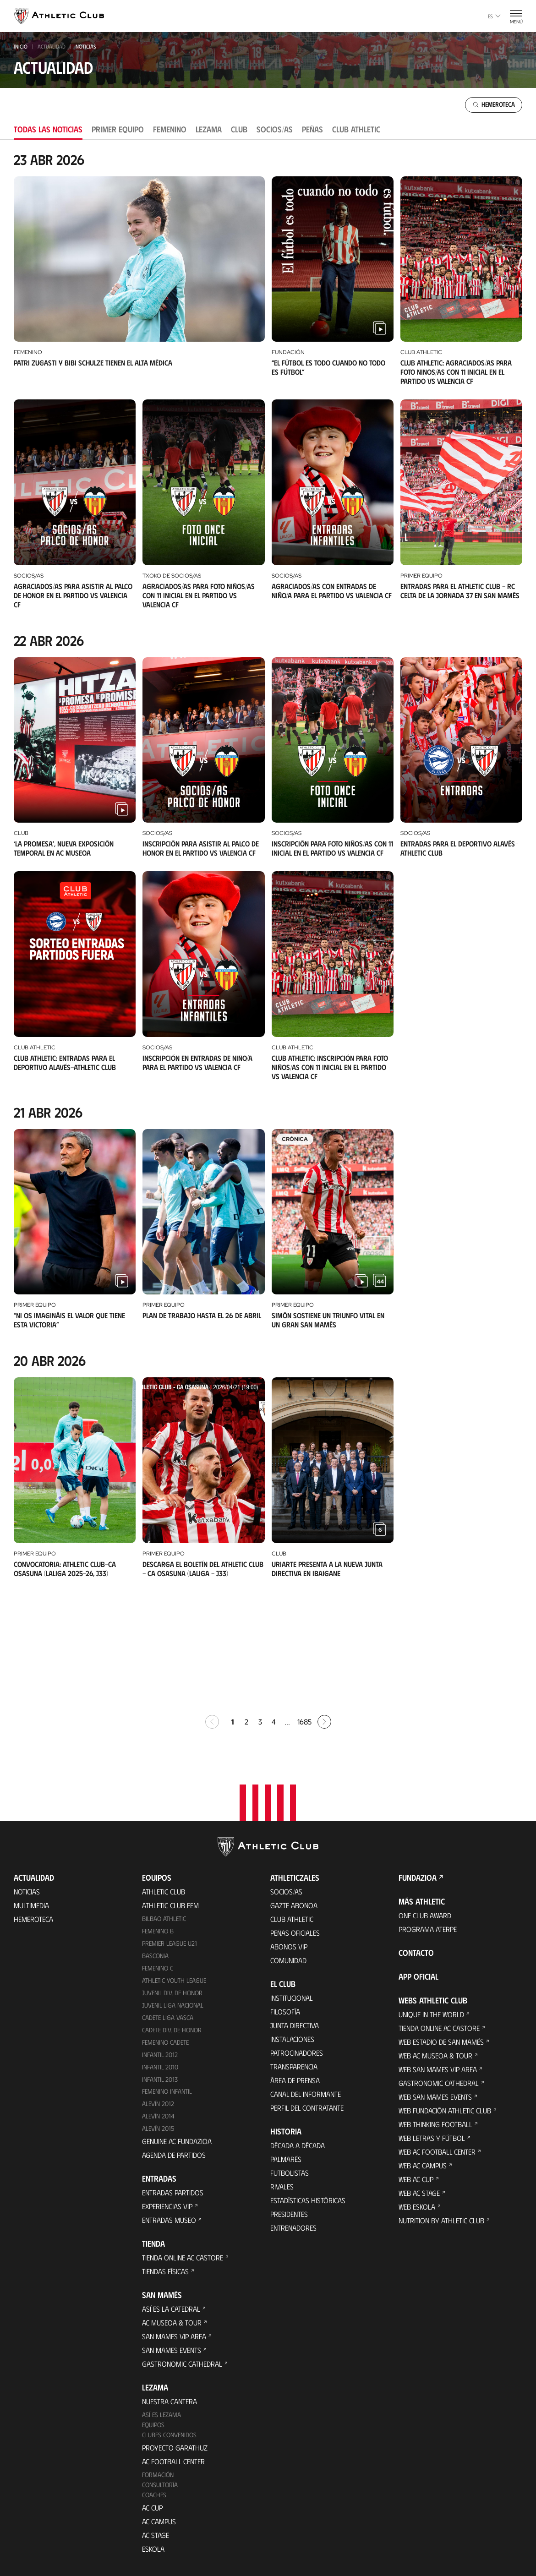 The width and height of the screenshot is (536, 2576). I want to click on Athletic Youth League, so click(174, 1867).